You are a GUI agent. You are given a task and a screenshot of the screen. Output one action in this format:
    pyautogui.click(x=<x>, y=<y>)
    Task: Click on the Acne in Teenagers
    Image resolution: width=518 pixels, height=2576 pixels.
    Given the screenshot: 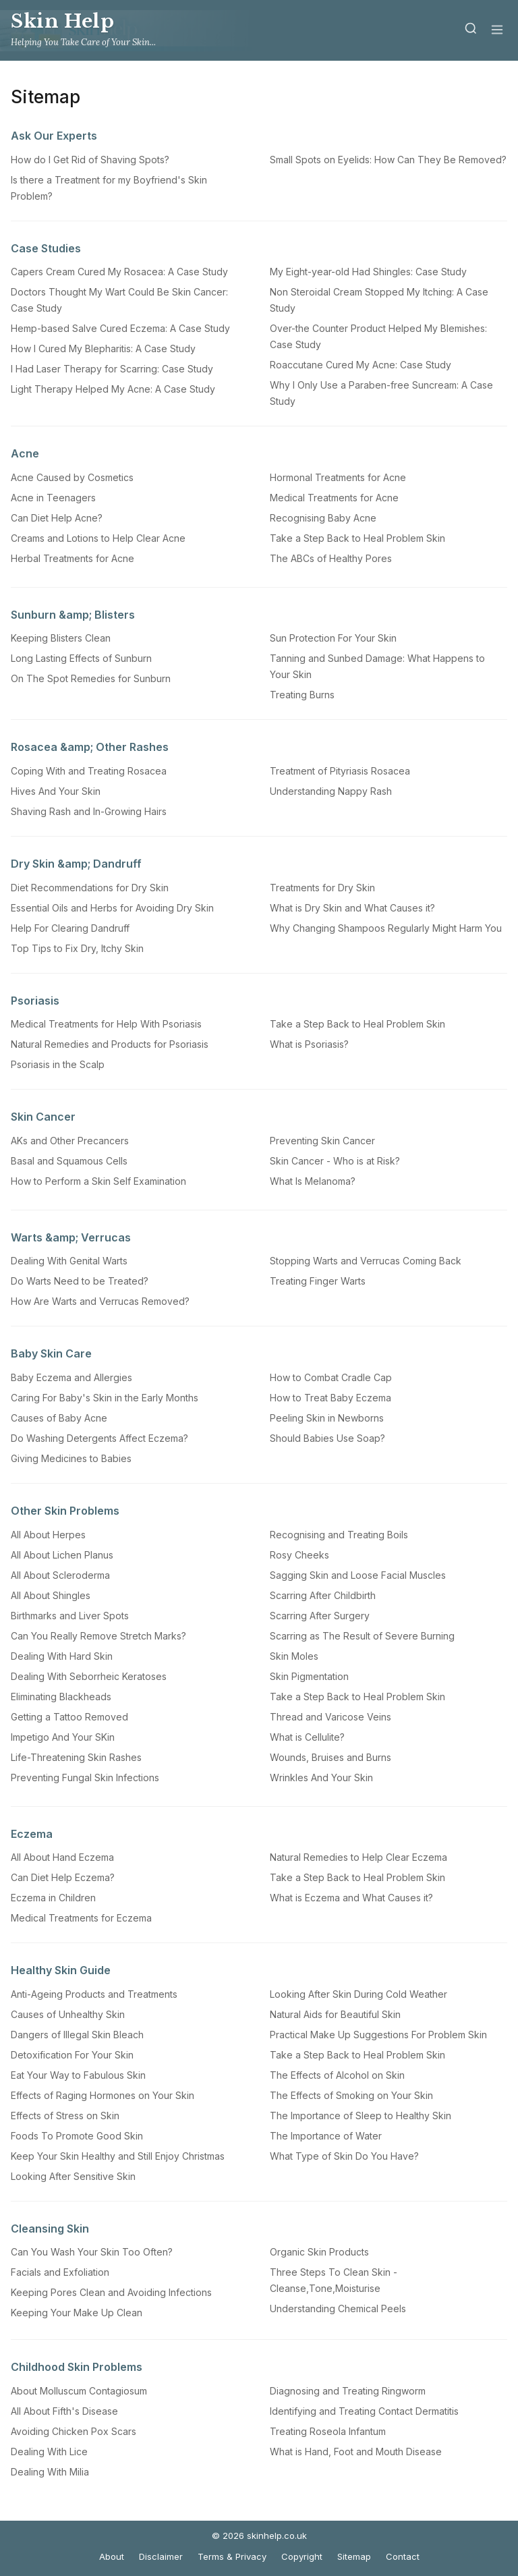 What is the action you would take?
    pyautogui.click(x=53, y=497)
    